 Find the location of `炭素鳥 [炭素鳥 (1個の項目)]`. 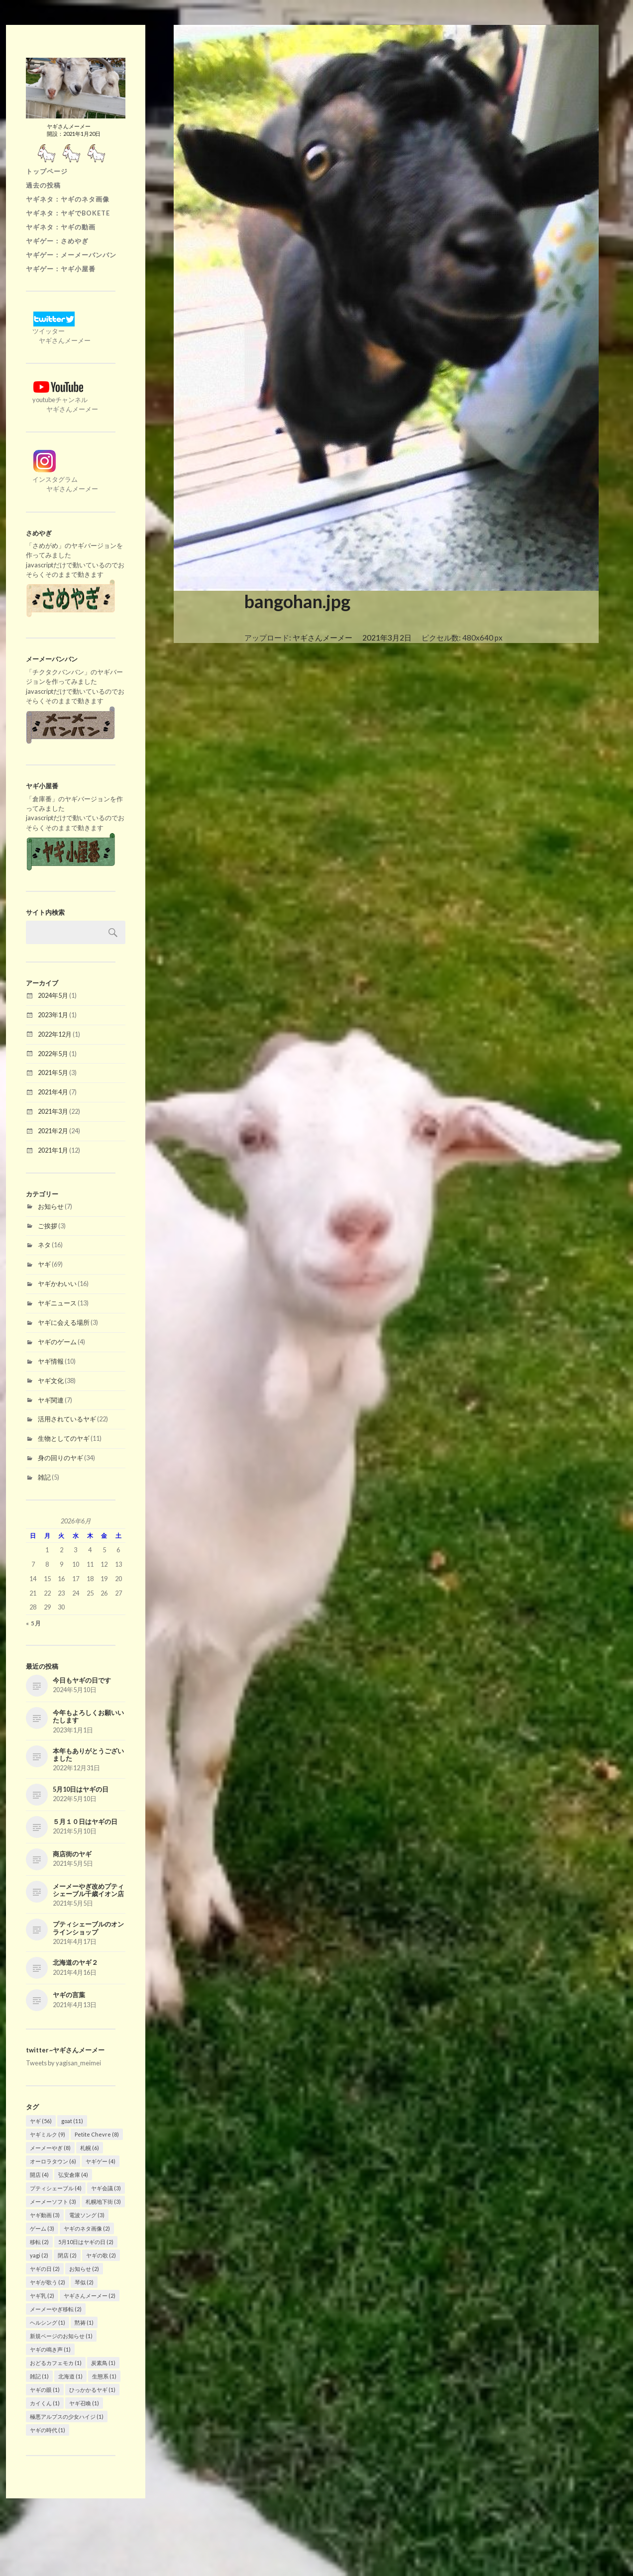

炭素鳥 [炭素鳥 (1個の項目)] is located at coordinates (103, 2363).